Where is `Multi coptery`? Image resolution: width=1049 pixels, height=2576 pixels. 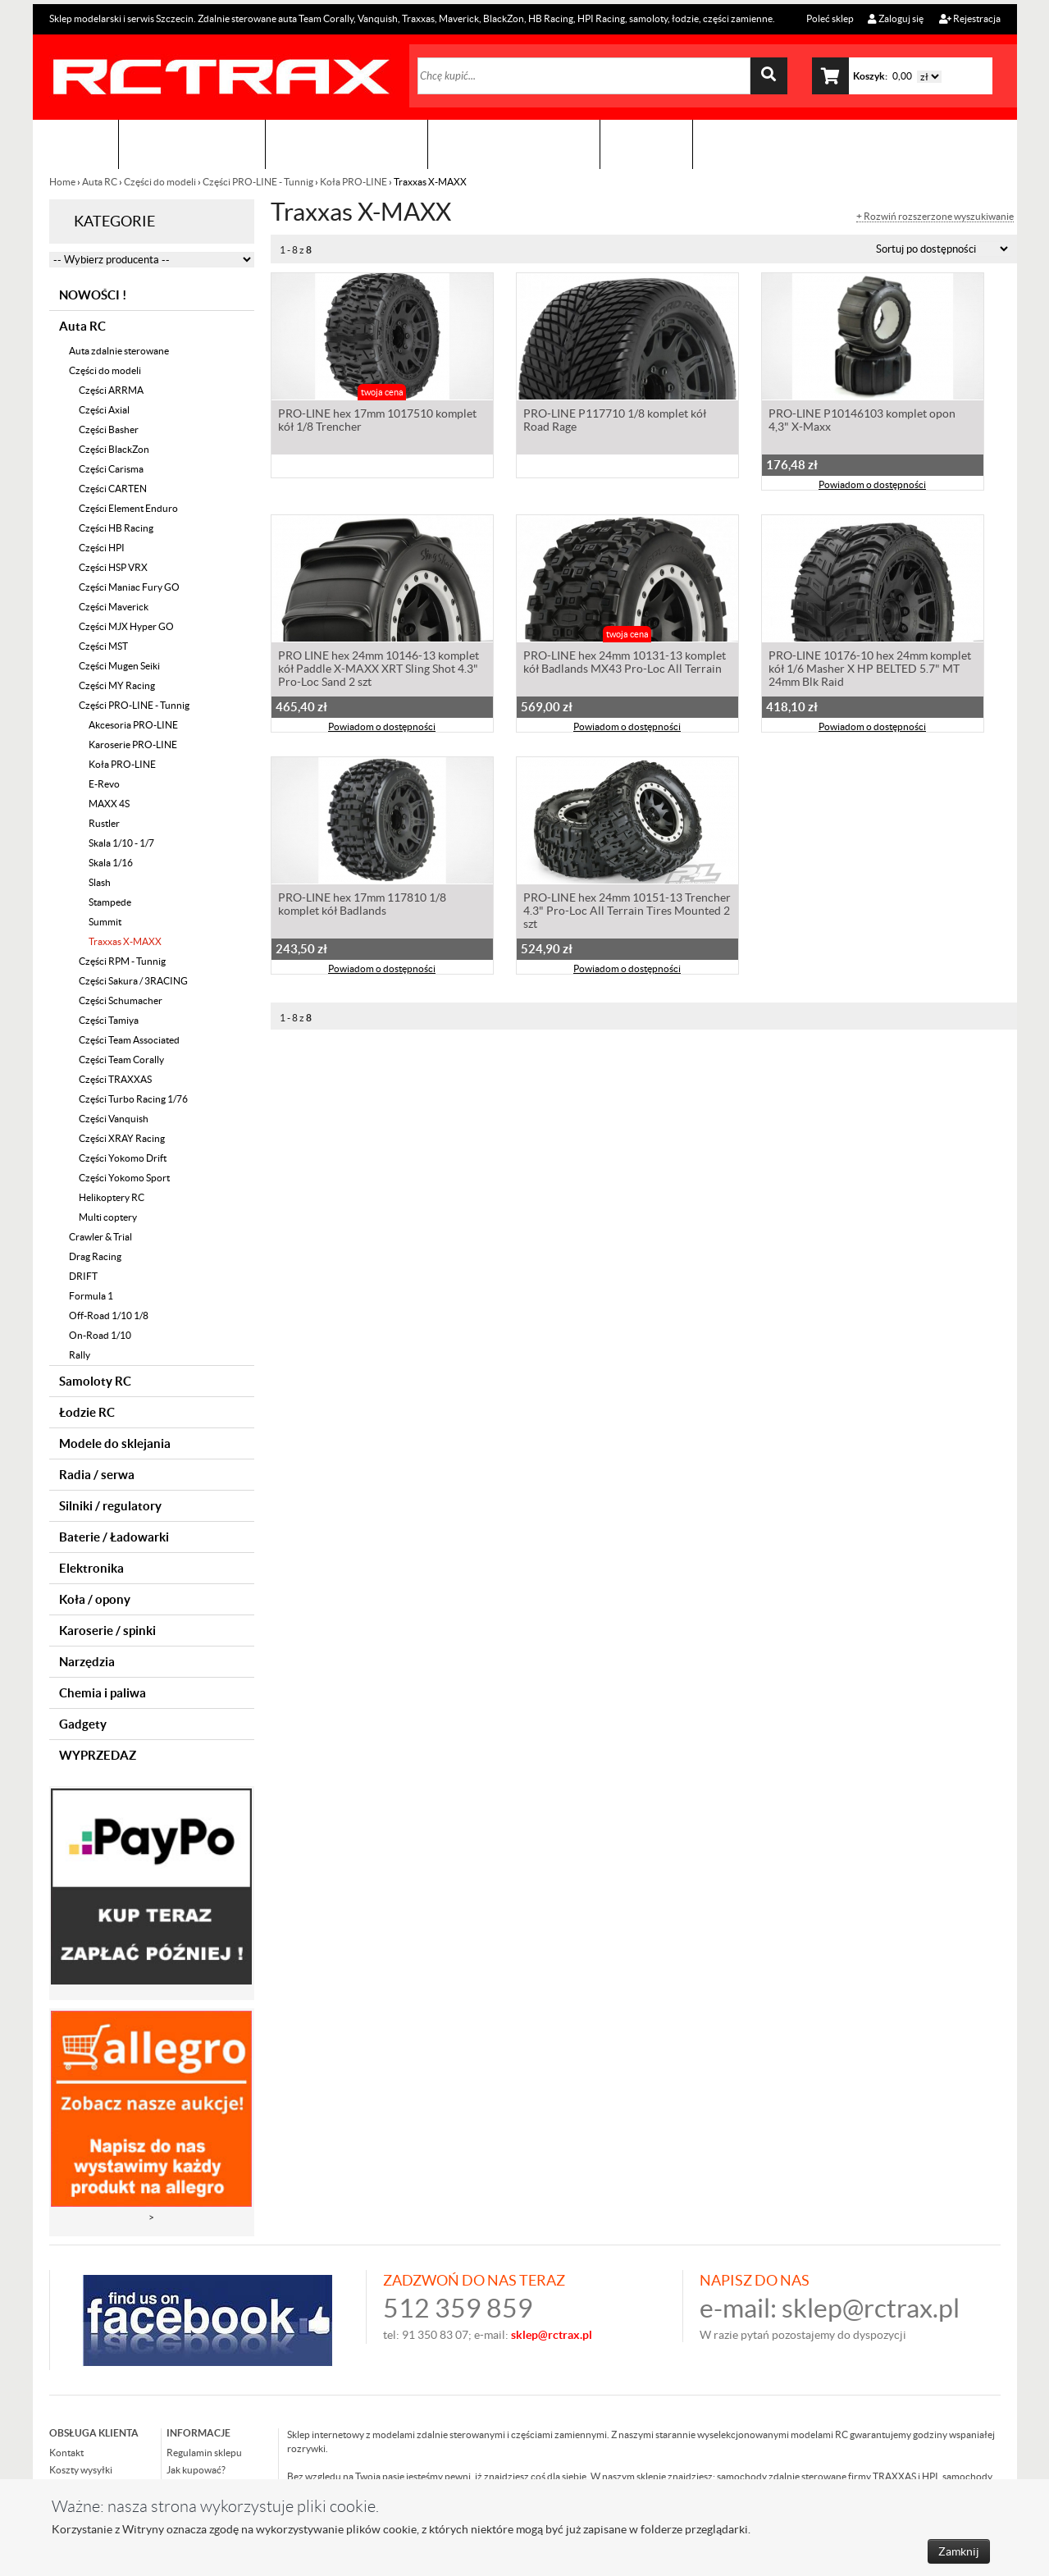
Multi coptery is located at coordinates (108, 1217).